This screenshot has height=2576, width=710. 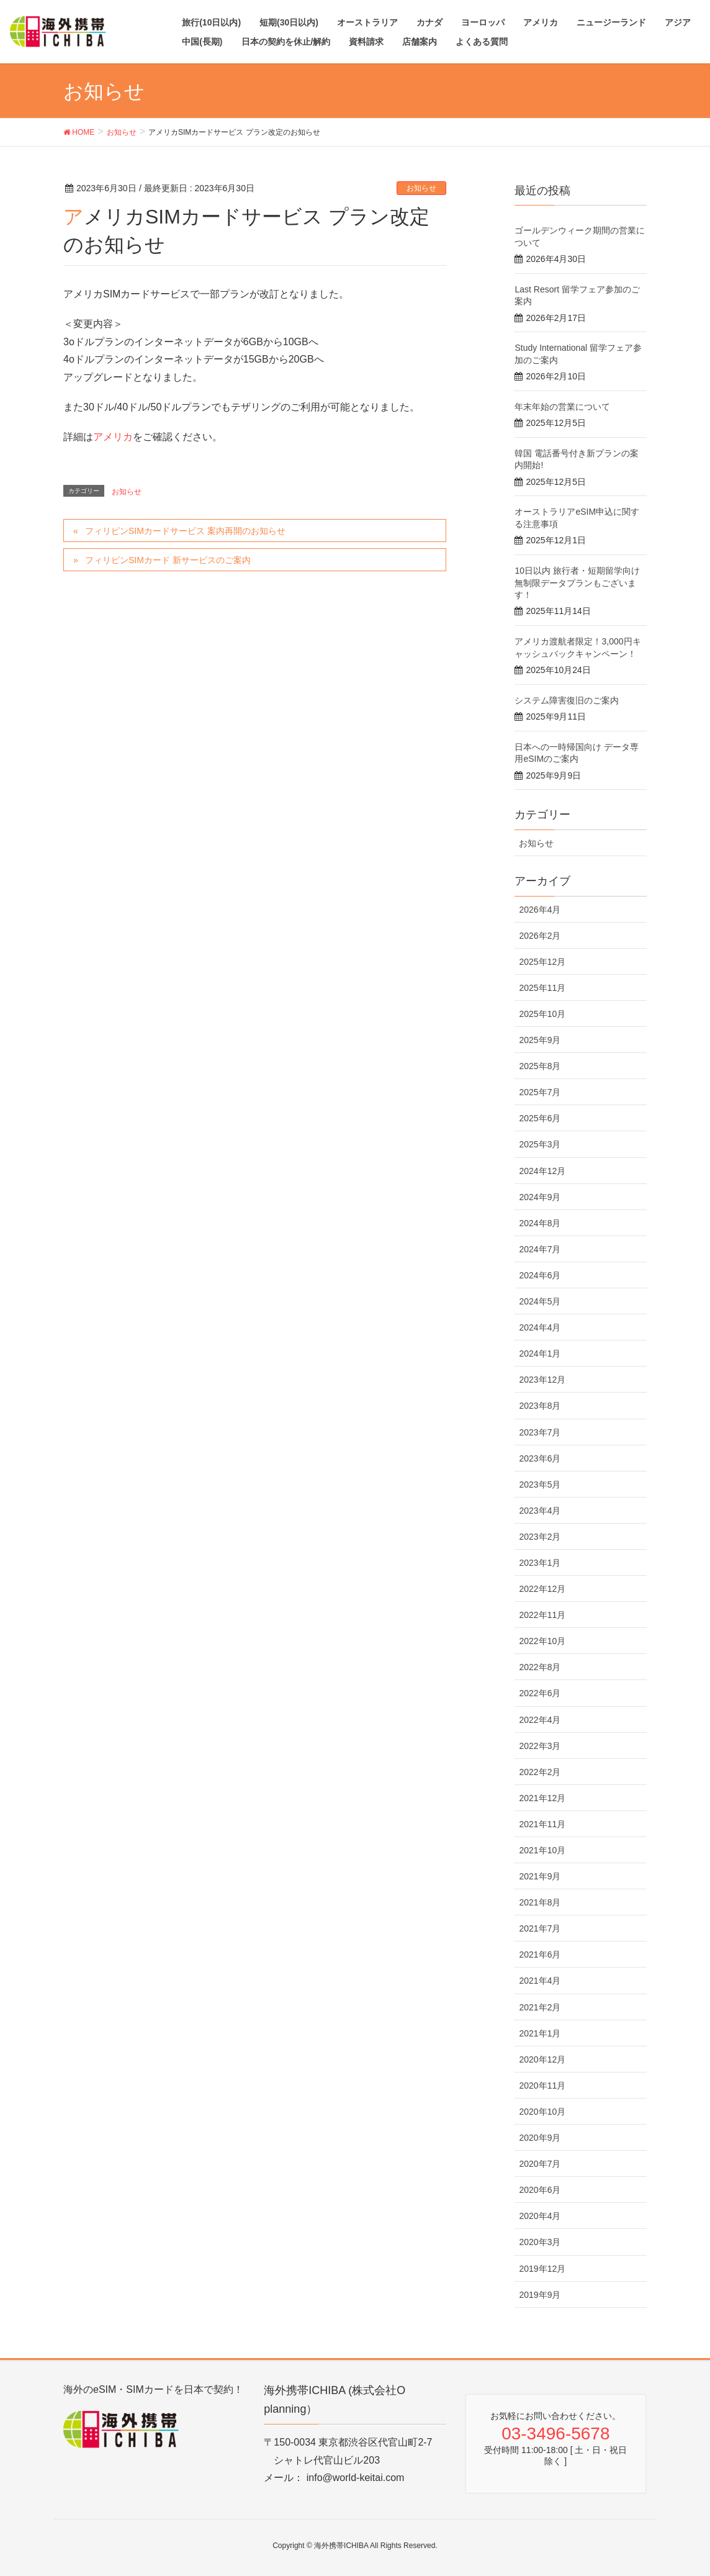 I want to click on 2021年2月, so click(x=539, y=2007).